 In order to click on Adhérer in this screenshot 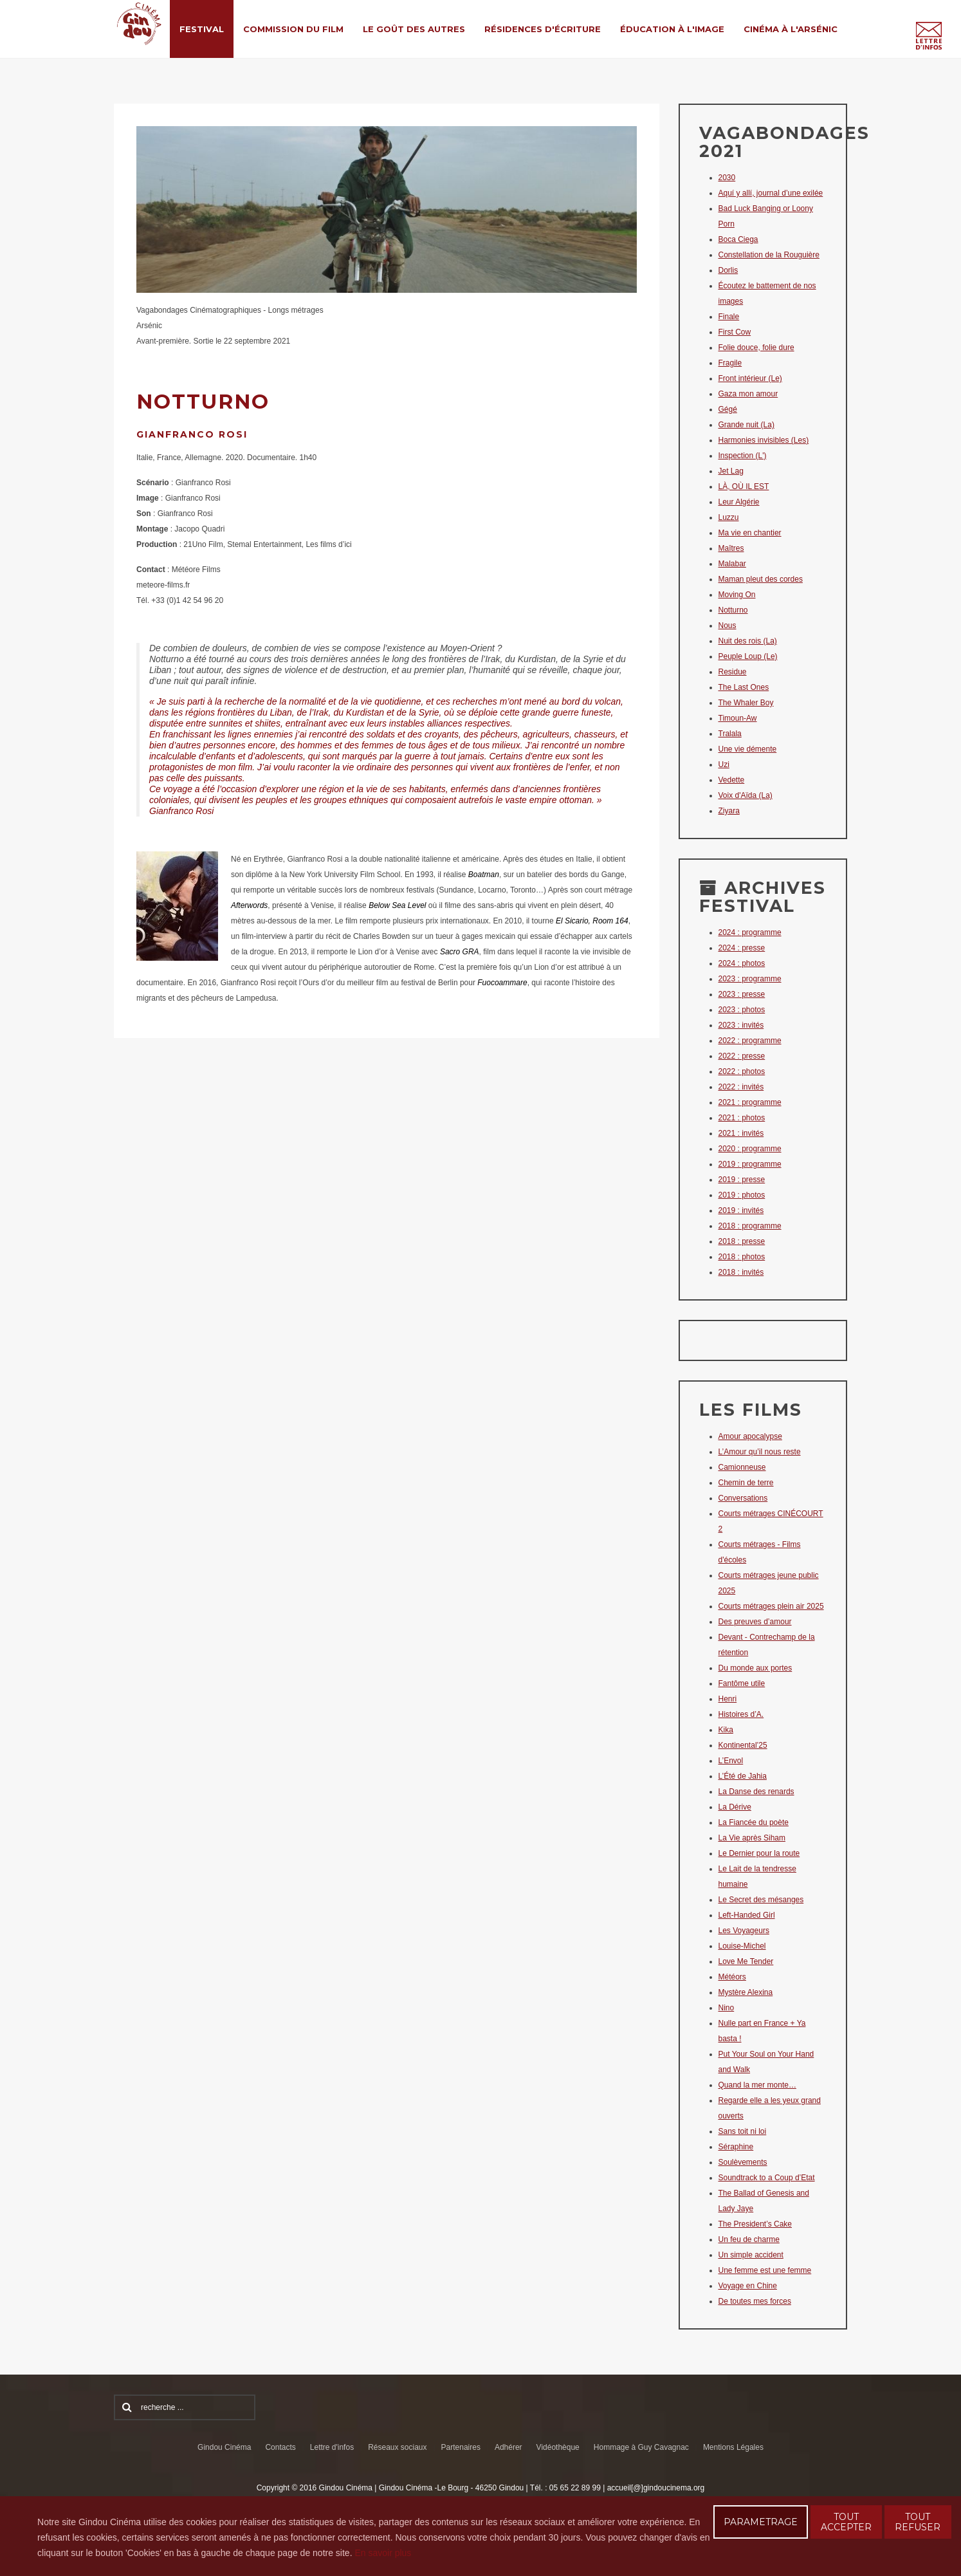, I will do `click(508, 2447)`.